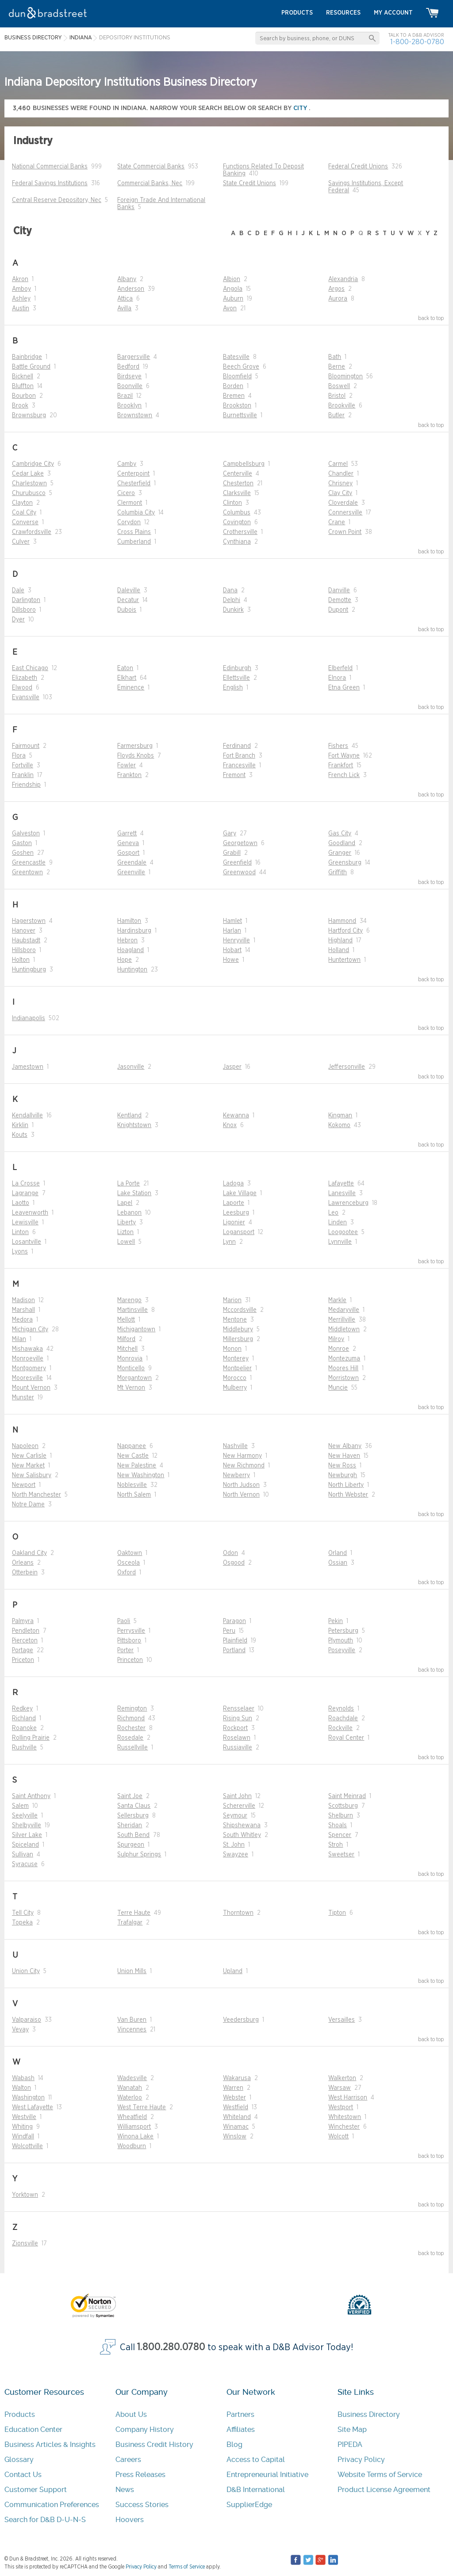 The width and height of the screenshot is (453, 2576). What do you see at coordinates (21, 960) in the screenshot?
I see `Holton` at bounding box center [21, 960].